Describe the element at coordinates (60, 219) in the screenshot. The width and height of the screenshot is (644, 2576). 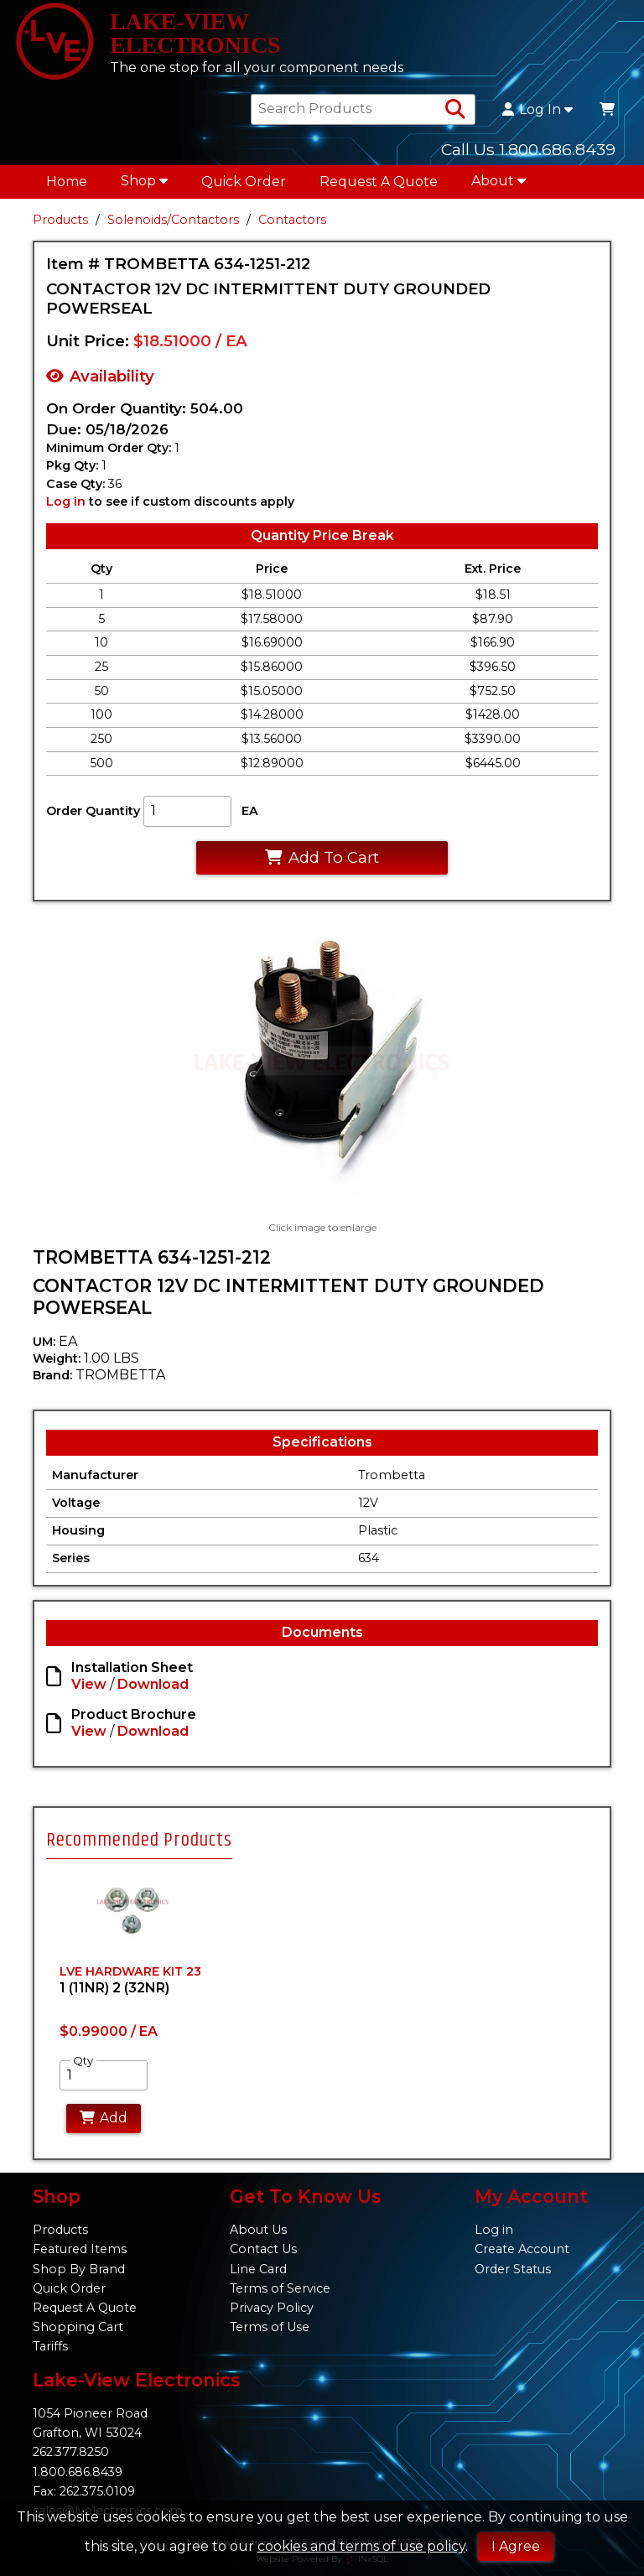
I see `Products` at that location.